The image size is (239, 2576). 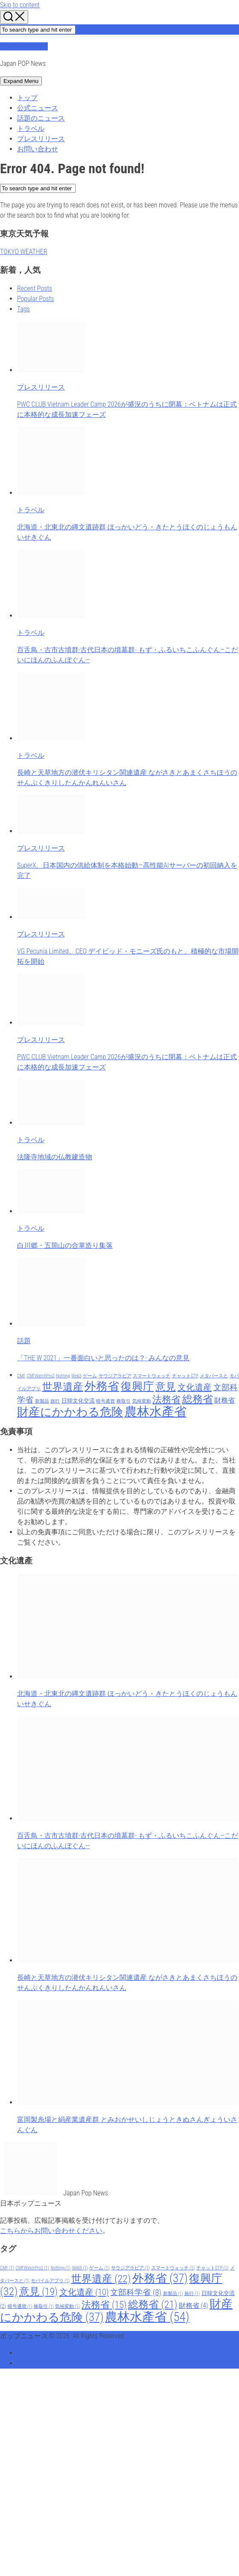 What do you see at coordinates (103, 1358) in the screenshot?
I see `「THE W 2021」一番面白いと思ったのは？- みんなの意見` at bounding box center [103, 1358].